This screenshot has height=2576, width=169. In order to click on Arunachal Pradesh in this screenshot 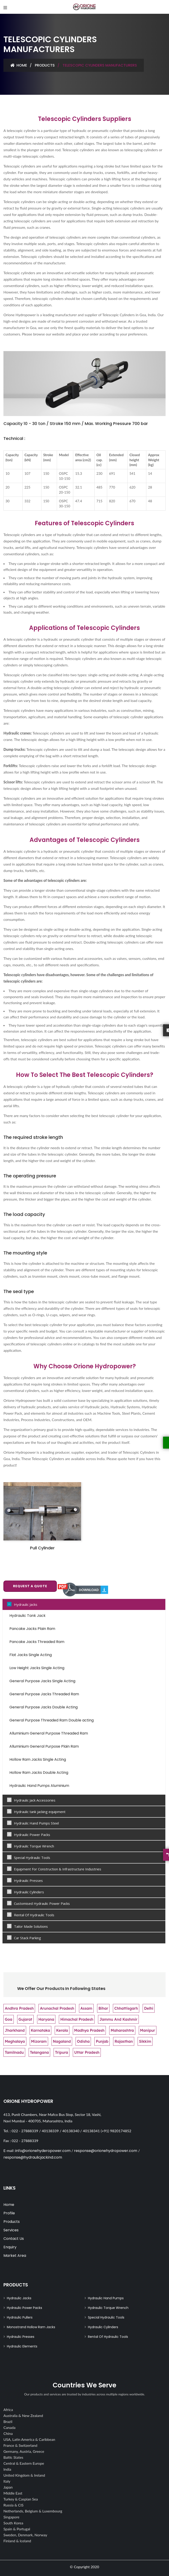, I will do `click(57, 2008)`.